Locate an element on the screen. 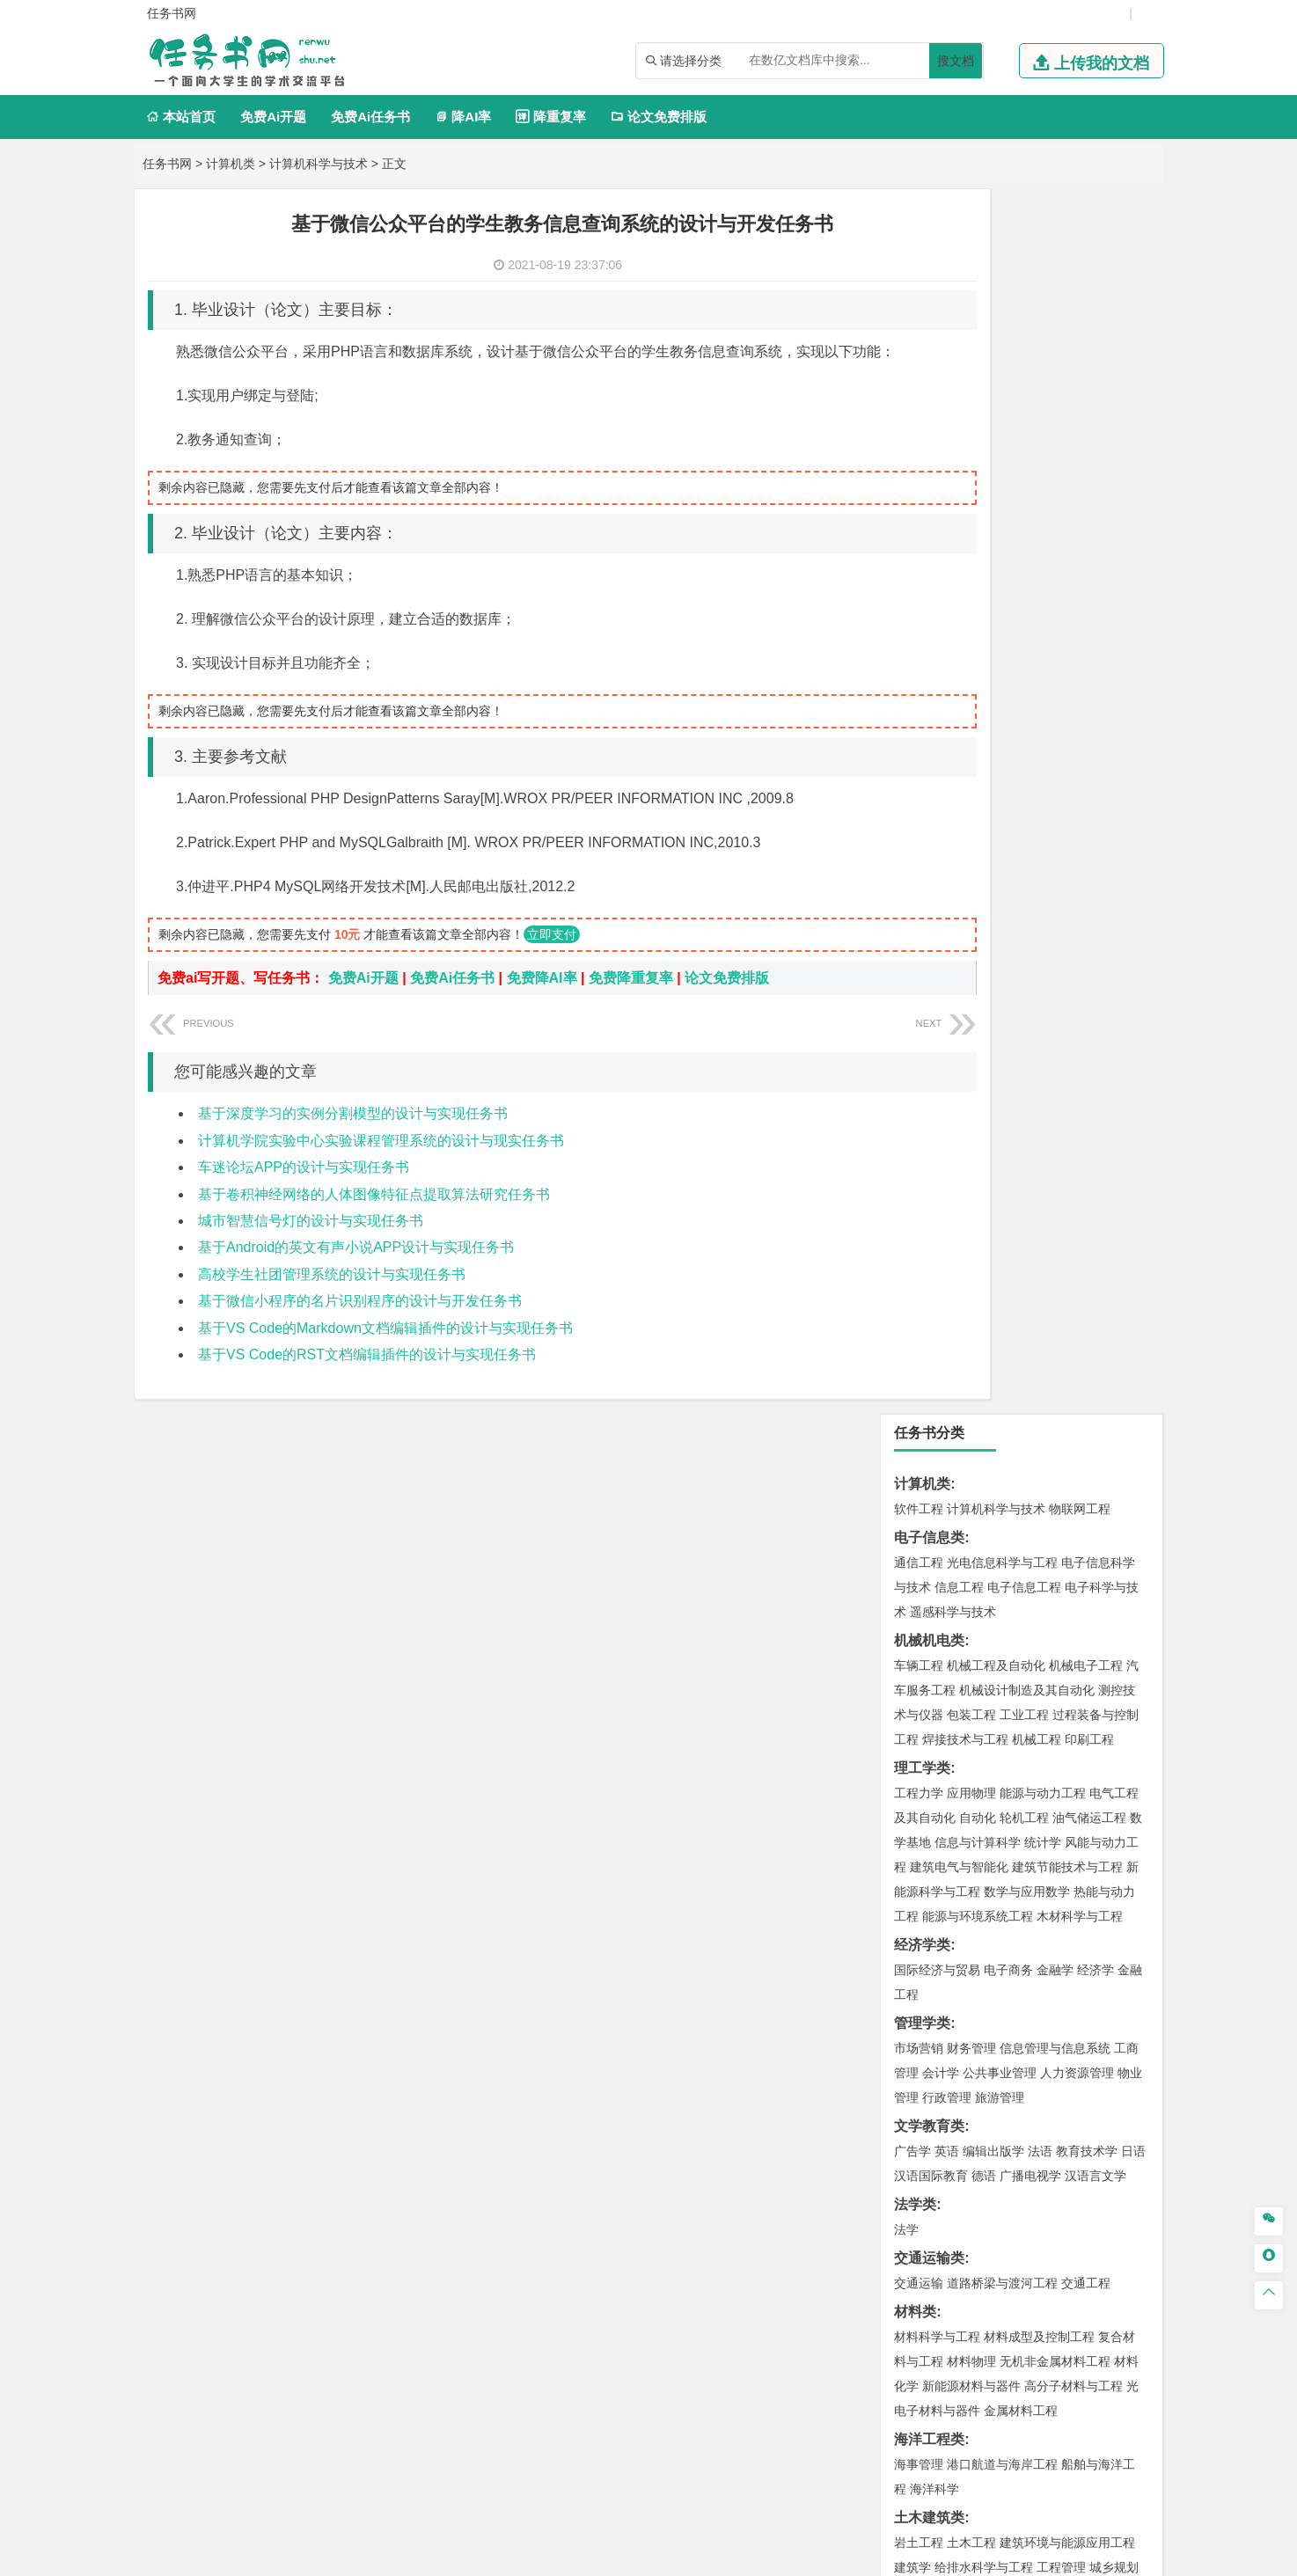 Image resolution: width=1297 pixels, height=2576 pixels. 开题报告 is located at coordinates (922, 2178).